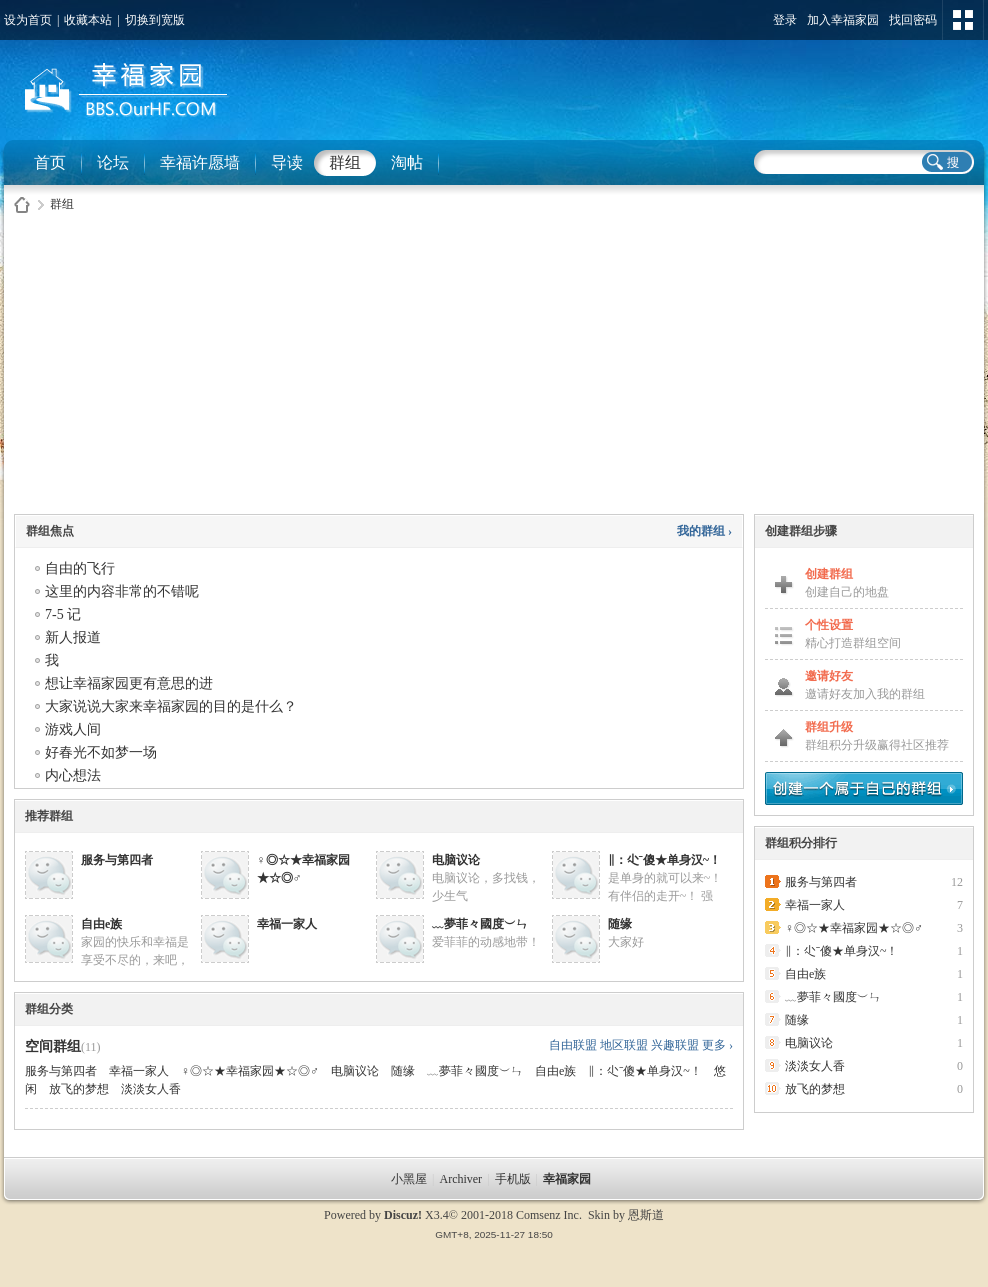 The width and height of the screenshot is (988, 1287). Describe the element at coordinates (50, 162) in the screenshot. I see `首页` at that location.